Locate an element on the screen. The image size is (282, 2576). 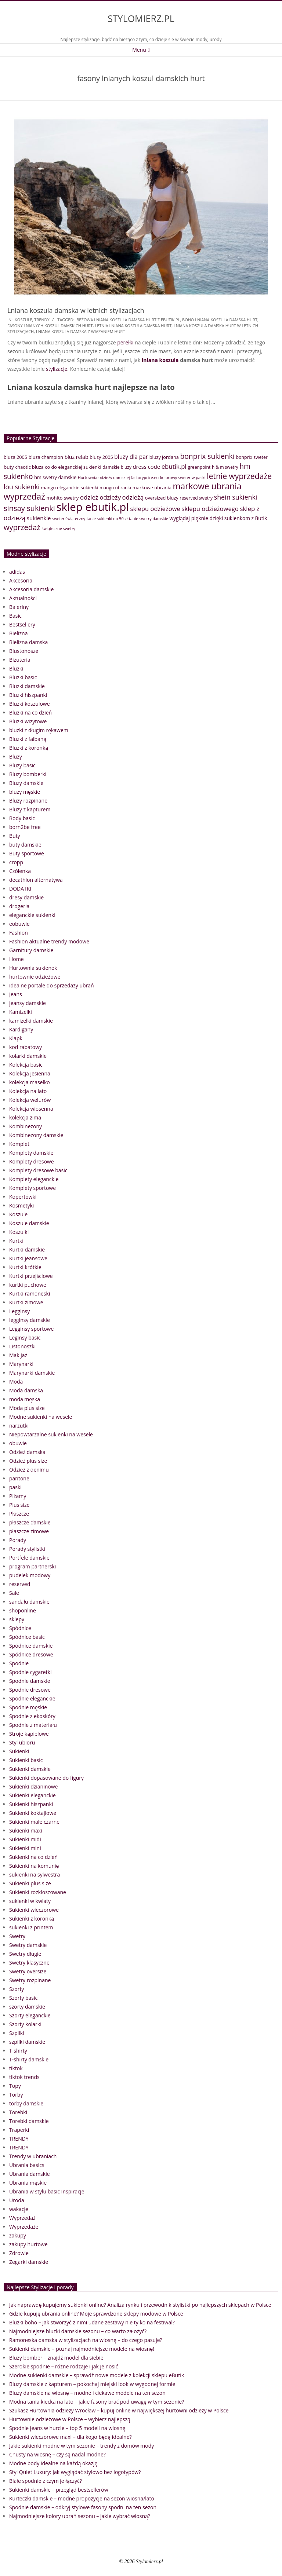
tanie swetry damskie [tanie swetry damskie (33 elementy)] is located at coordinates (148, 518).